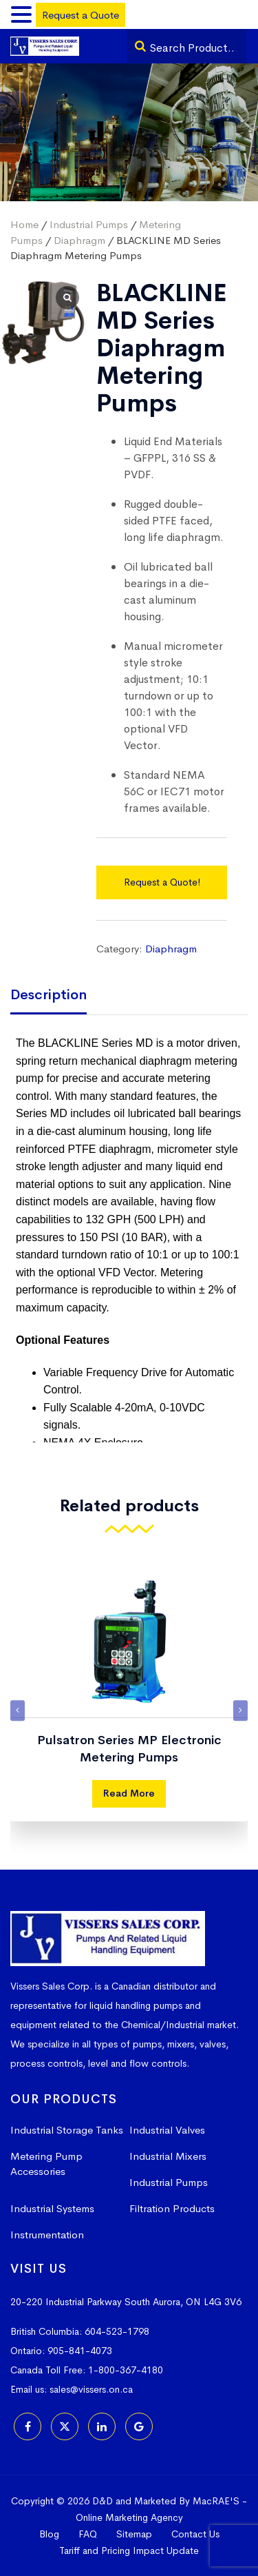  Describe the element at coordinates (48, 994) in the screenshot. I see `Description` at that location.